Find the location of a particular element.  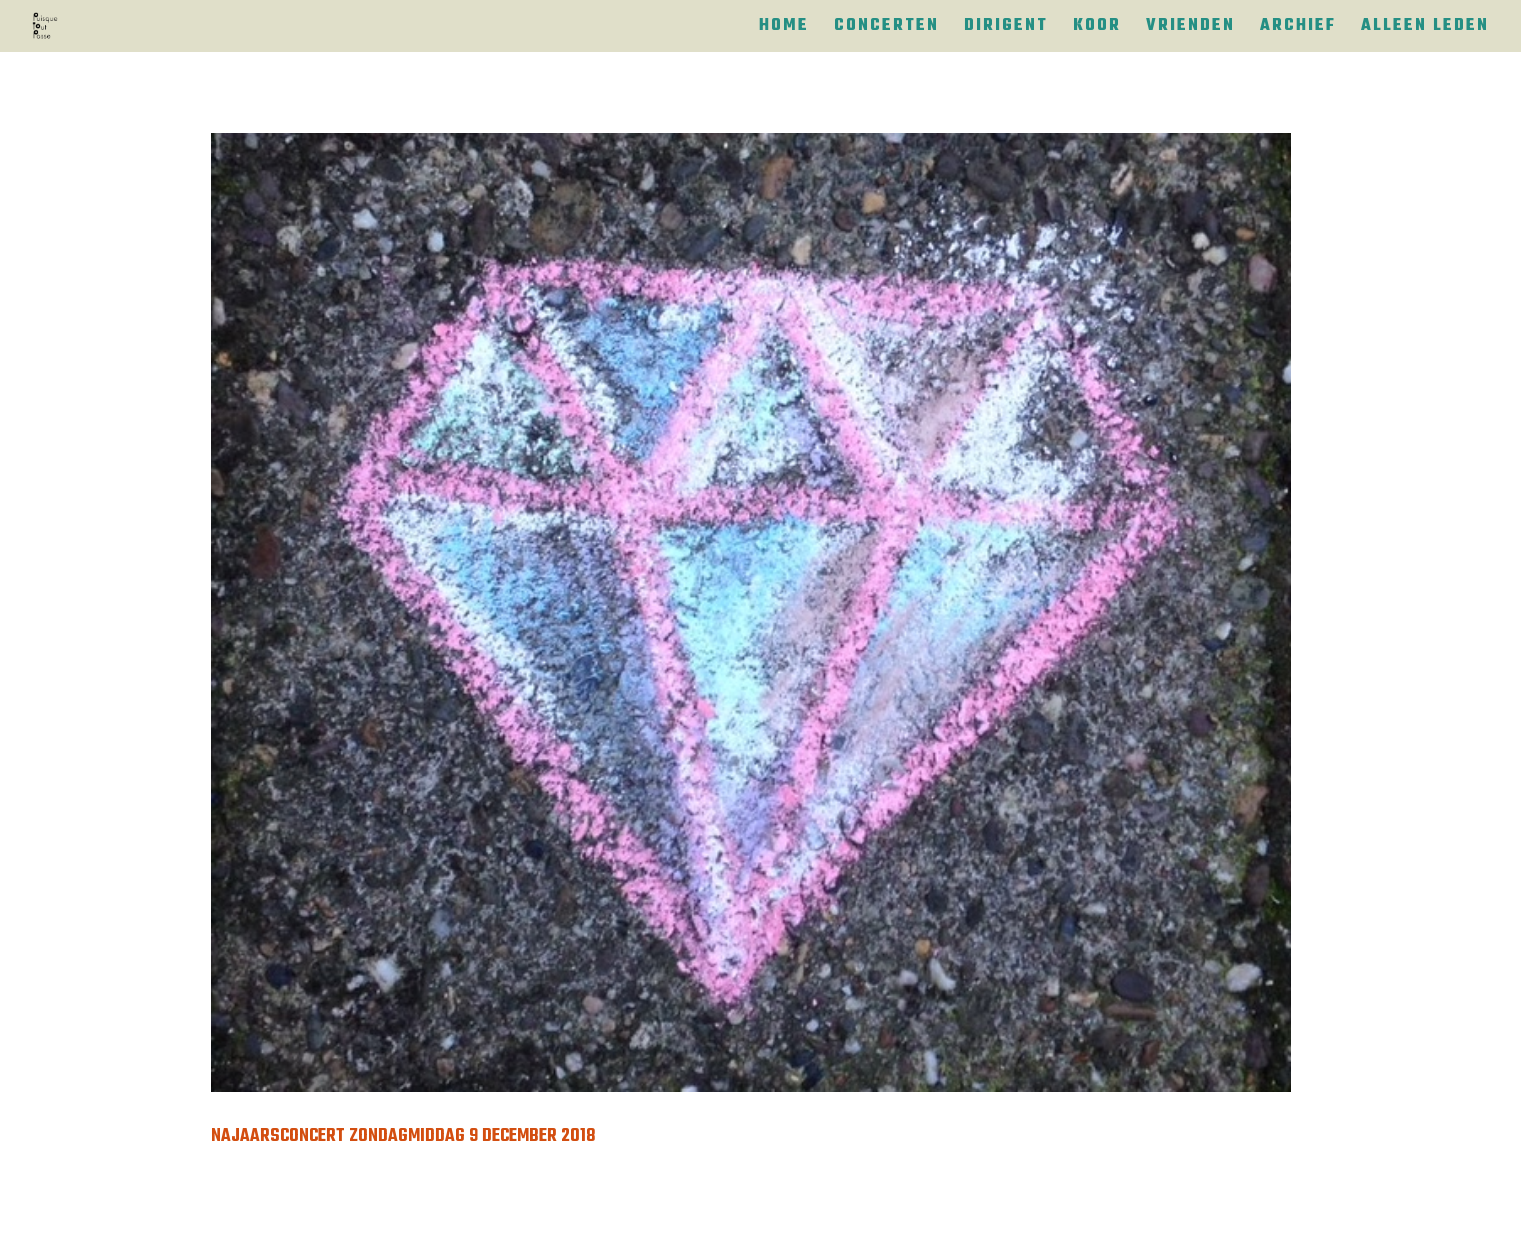

Home is located at coordinates (784, 29).